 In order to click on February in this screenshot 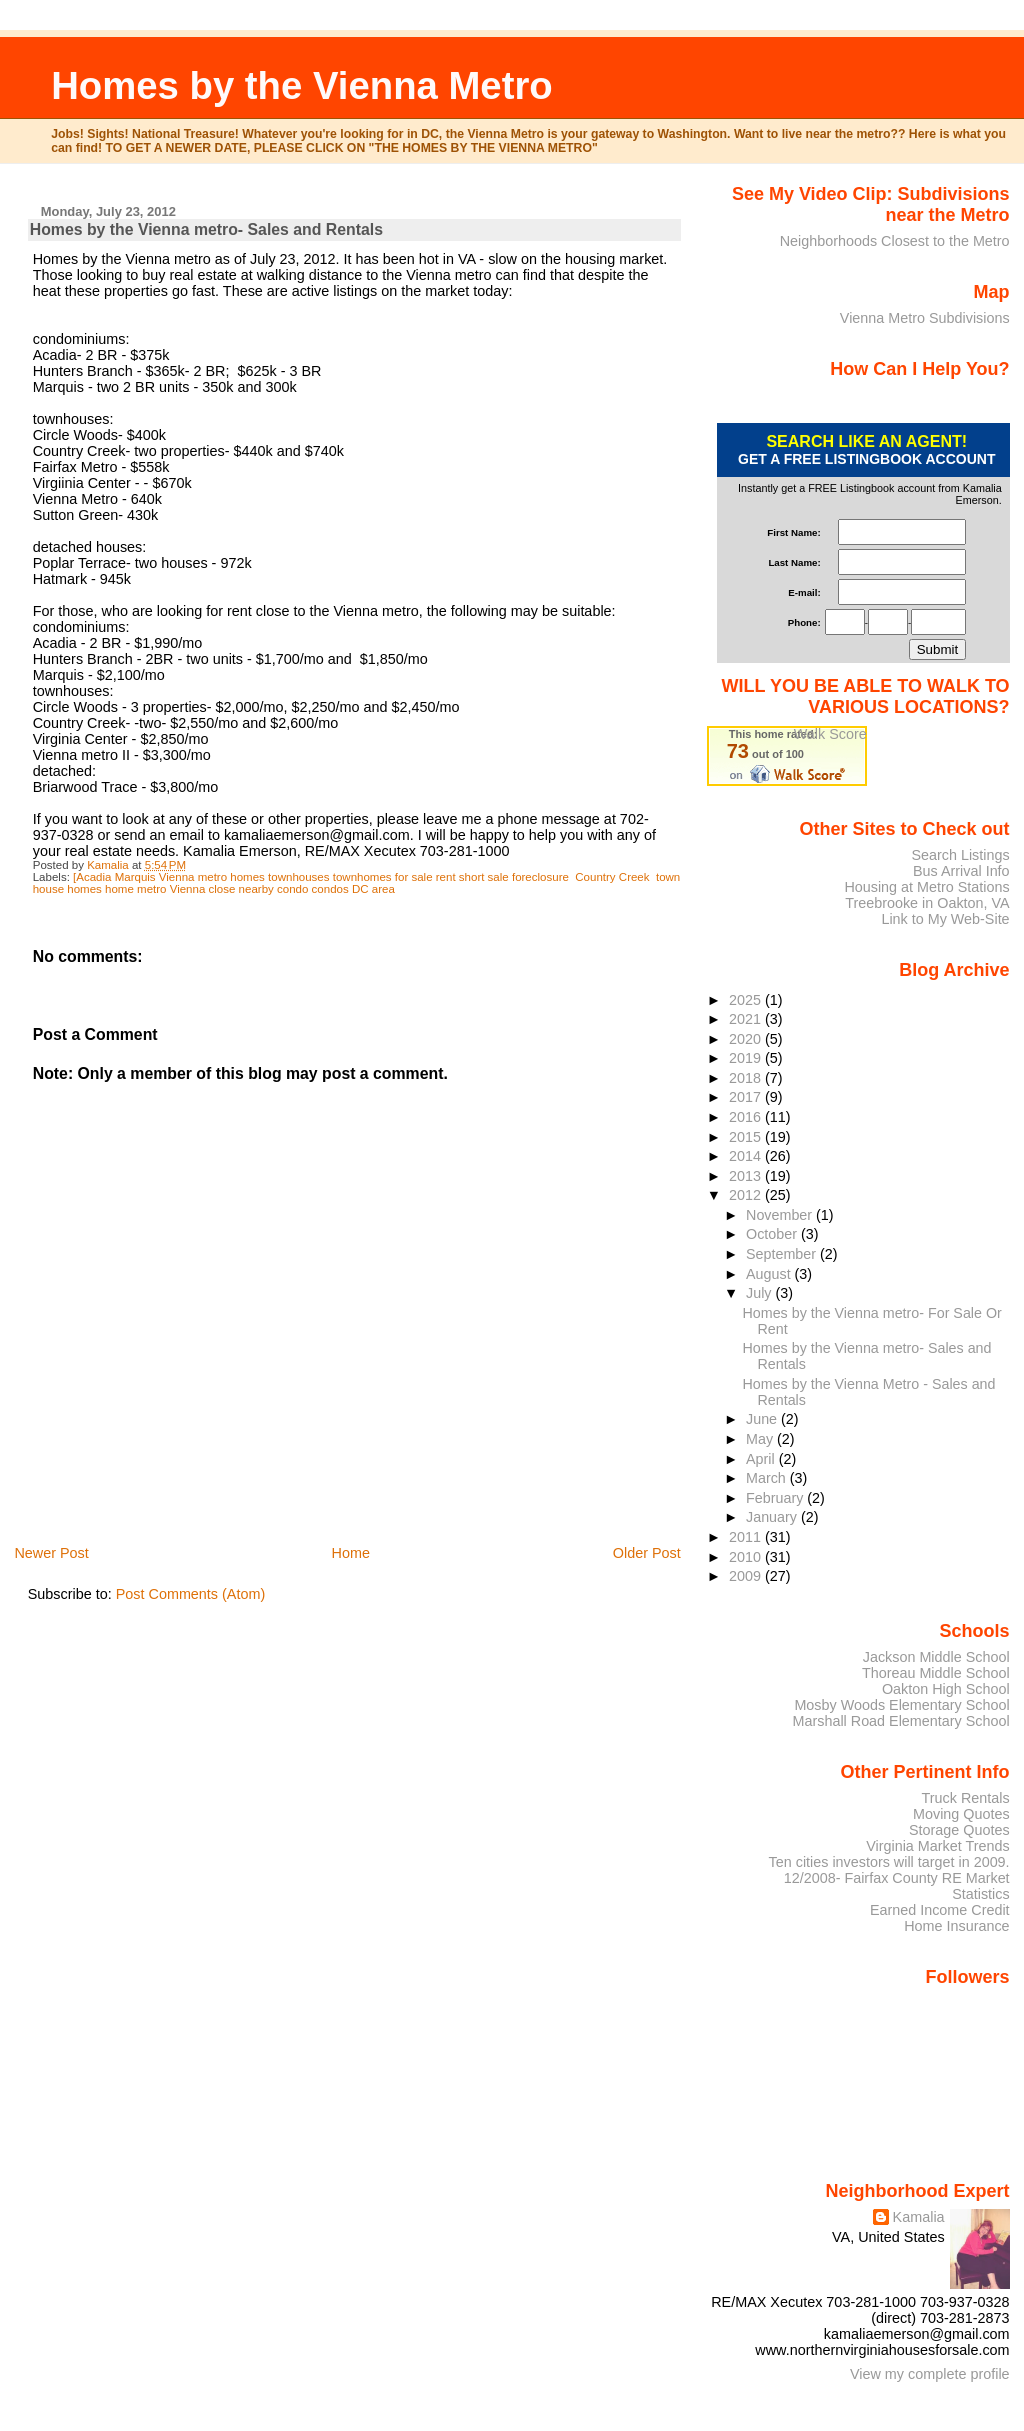, I will do `click(776, 1498)`.